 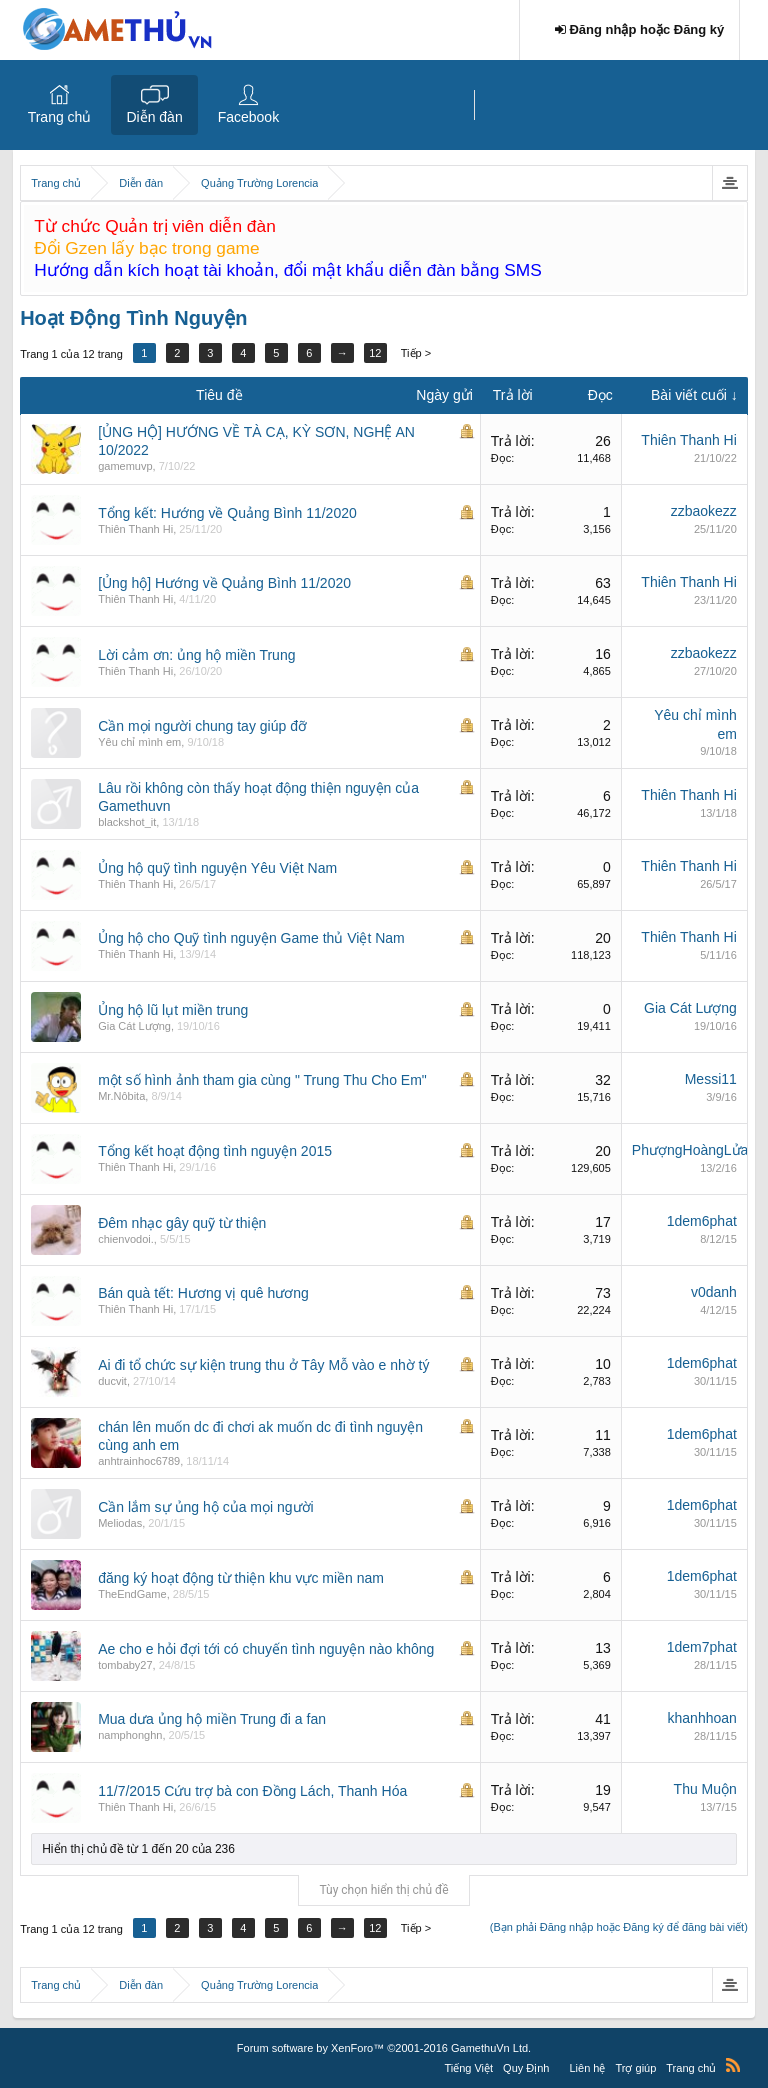 I want to click on Tổng kết: Hướng về Quảng Bình 11/2020, so click(x=227, y=513).